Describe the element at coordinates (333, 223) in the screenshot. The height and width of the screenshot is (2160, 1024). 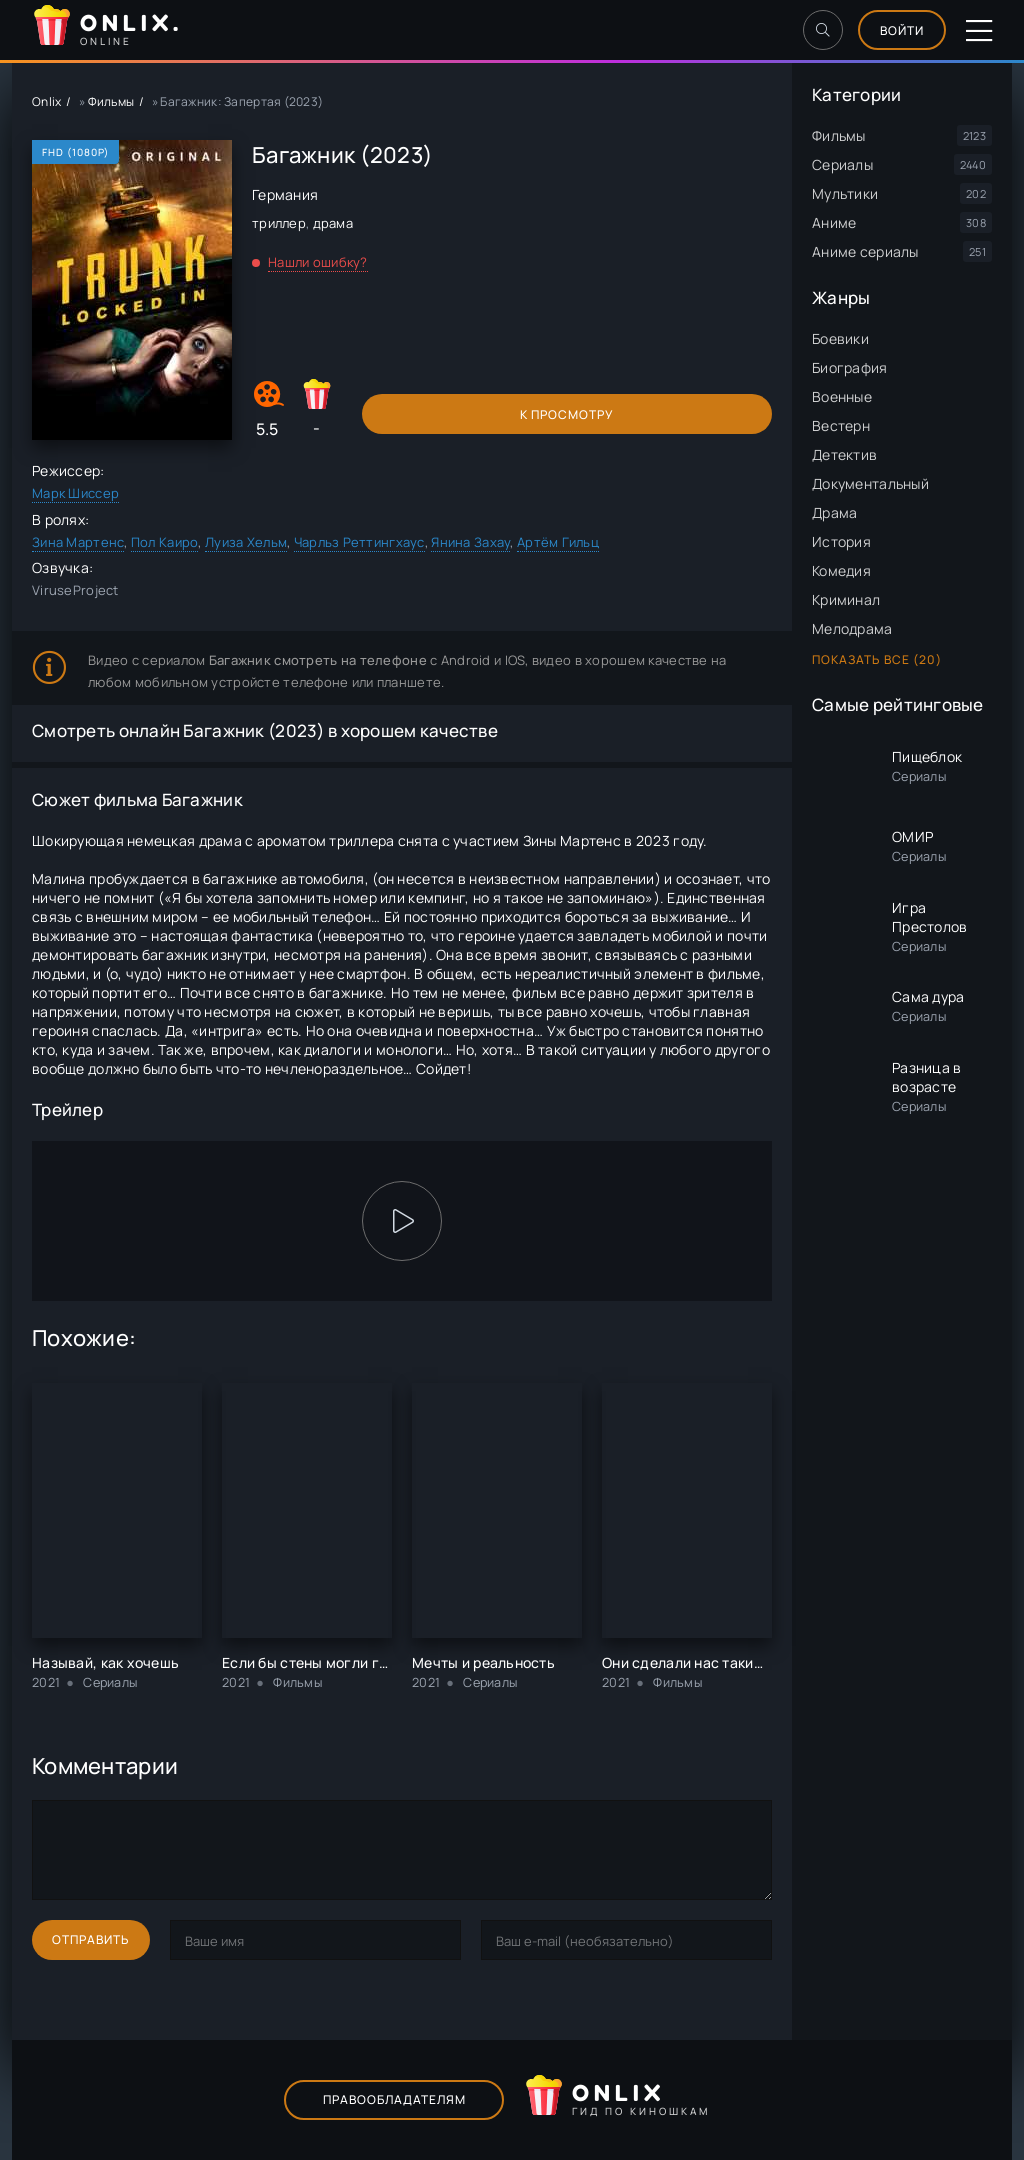
I see `драма` at that location.